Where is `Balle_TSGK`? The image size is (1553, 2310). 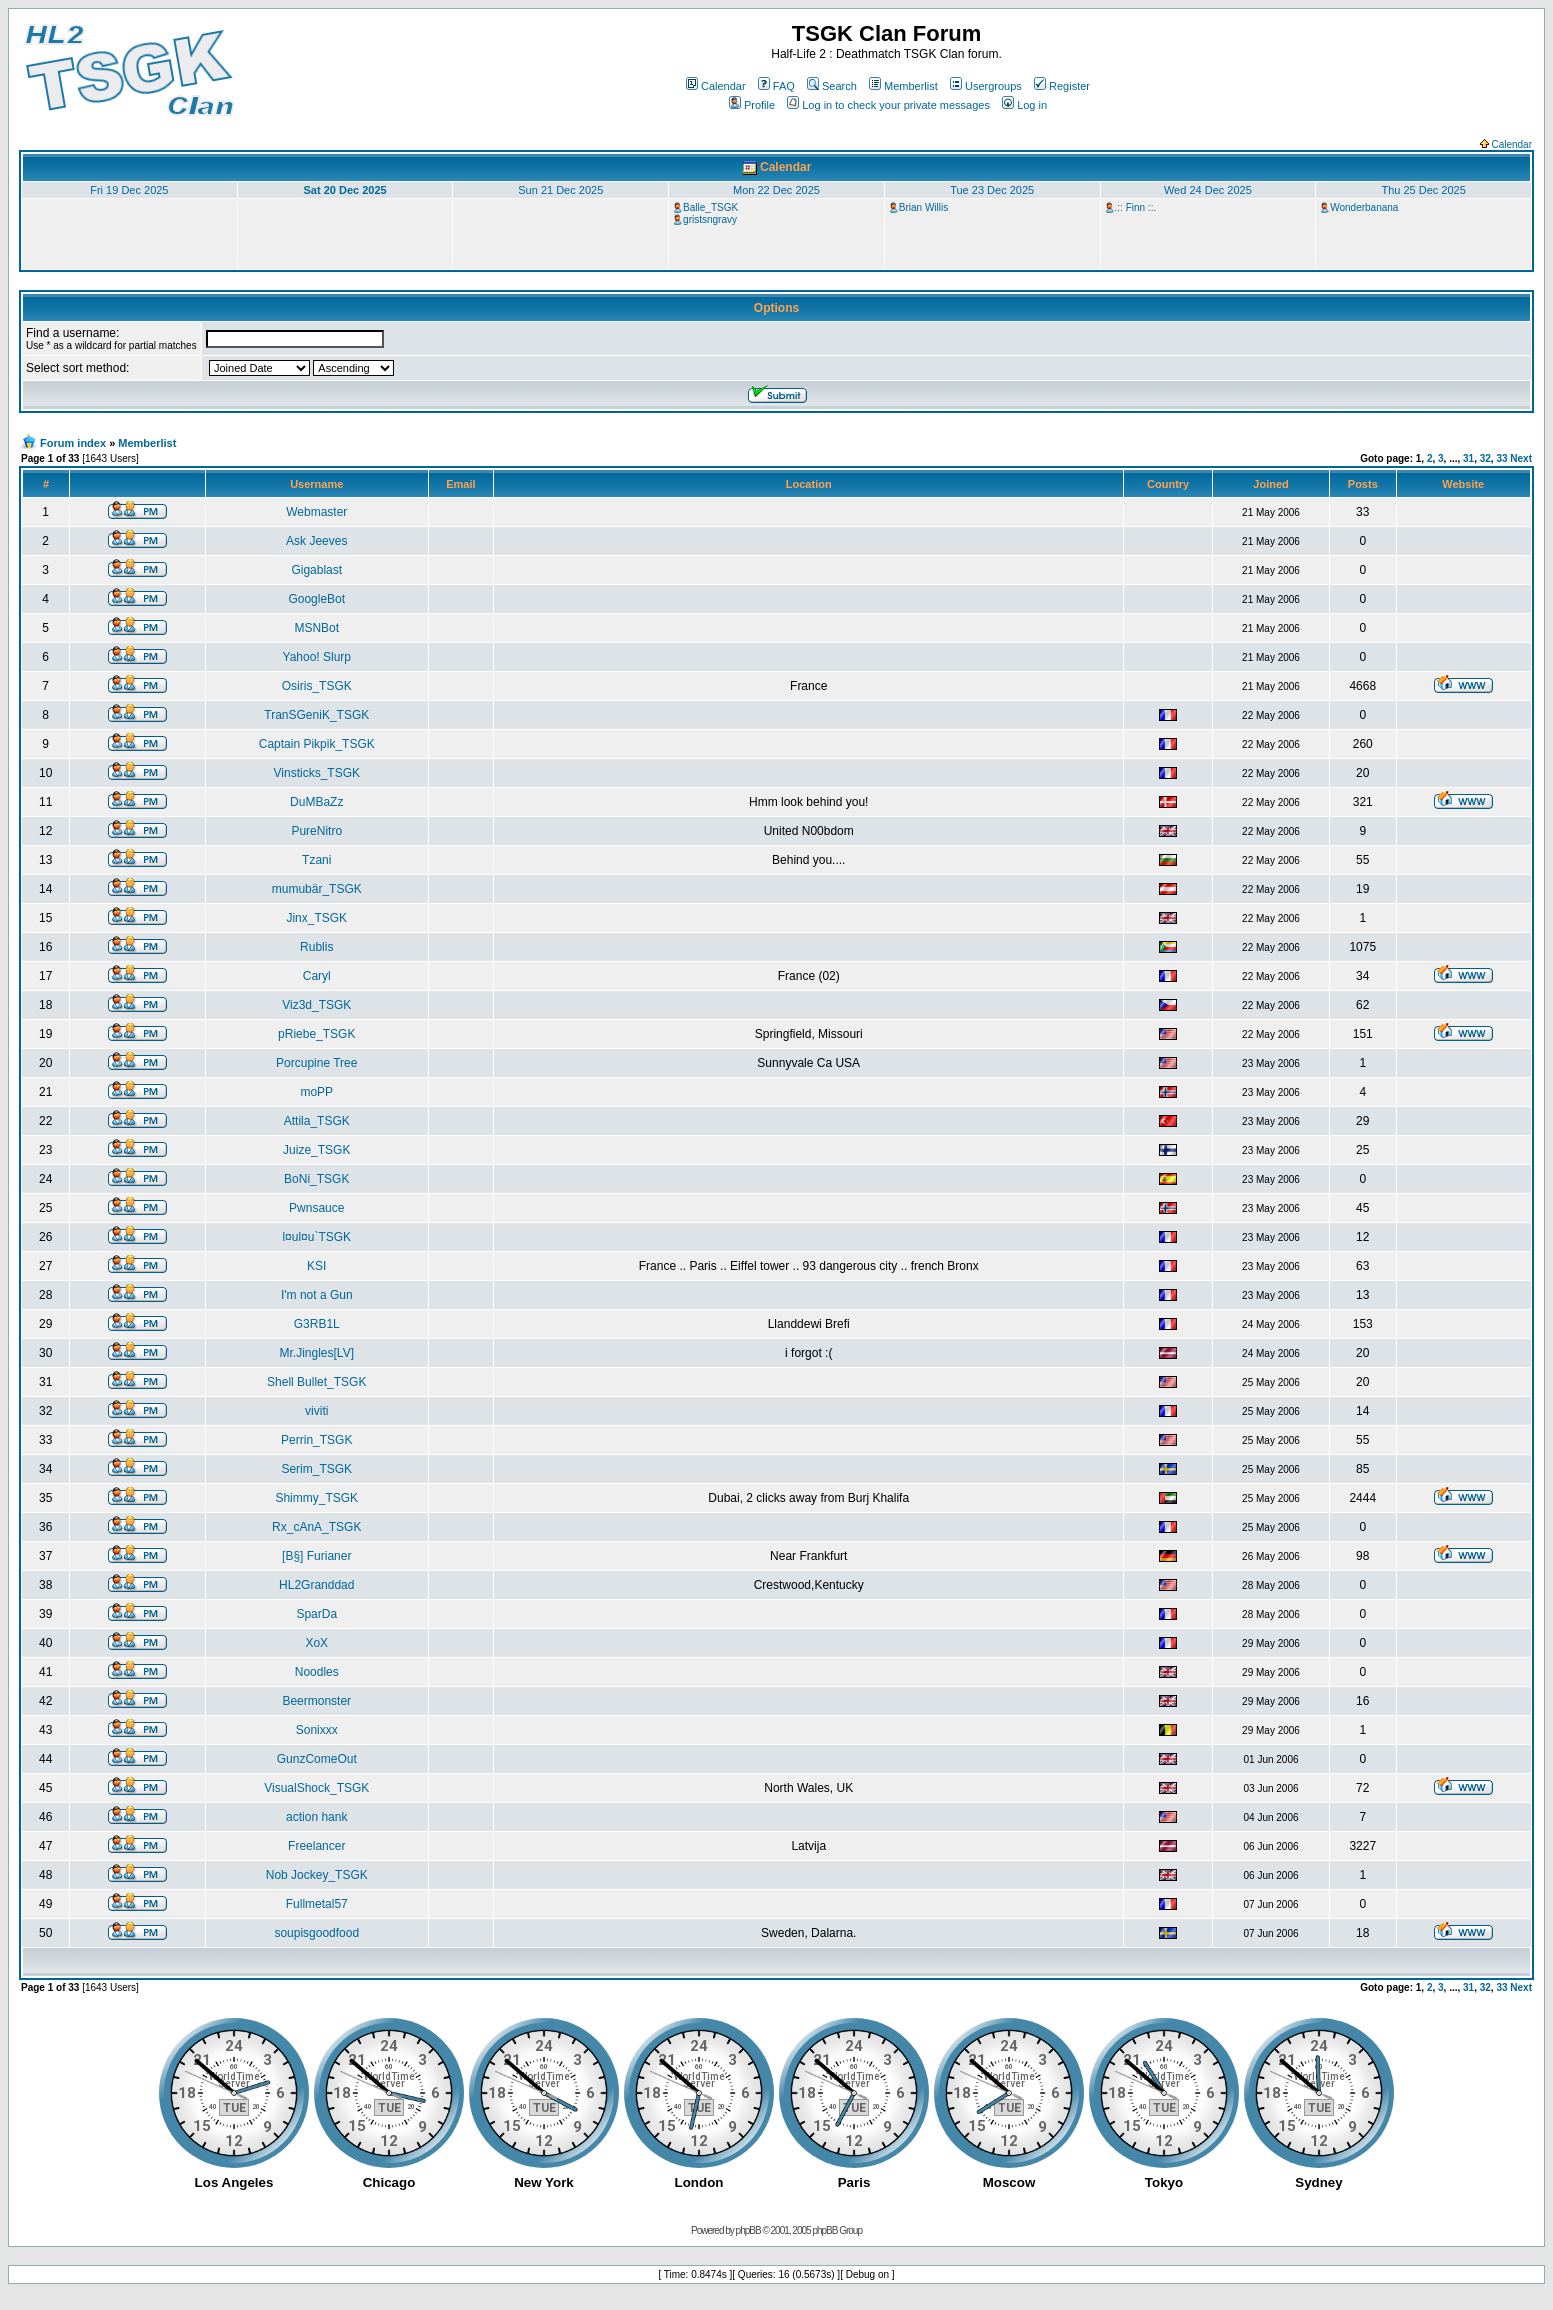
Balle_TSGK is located at coordinates (710, 207).